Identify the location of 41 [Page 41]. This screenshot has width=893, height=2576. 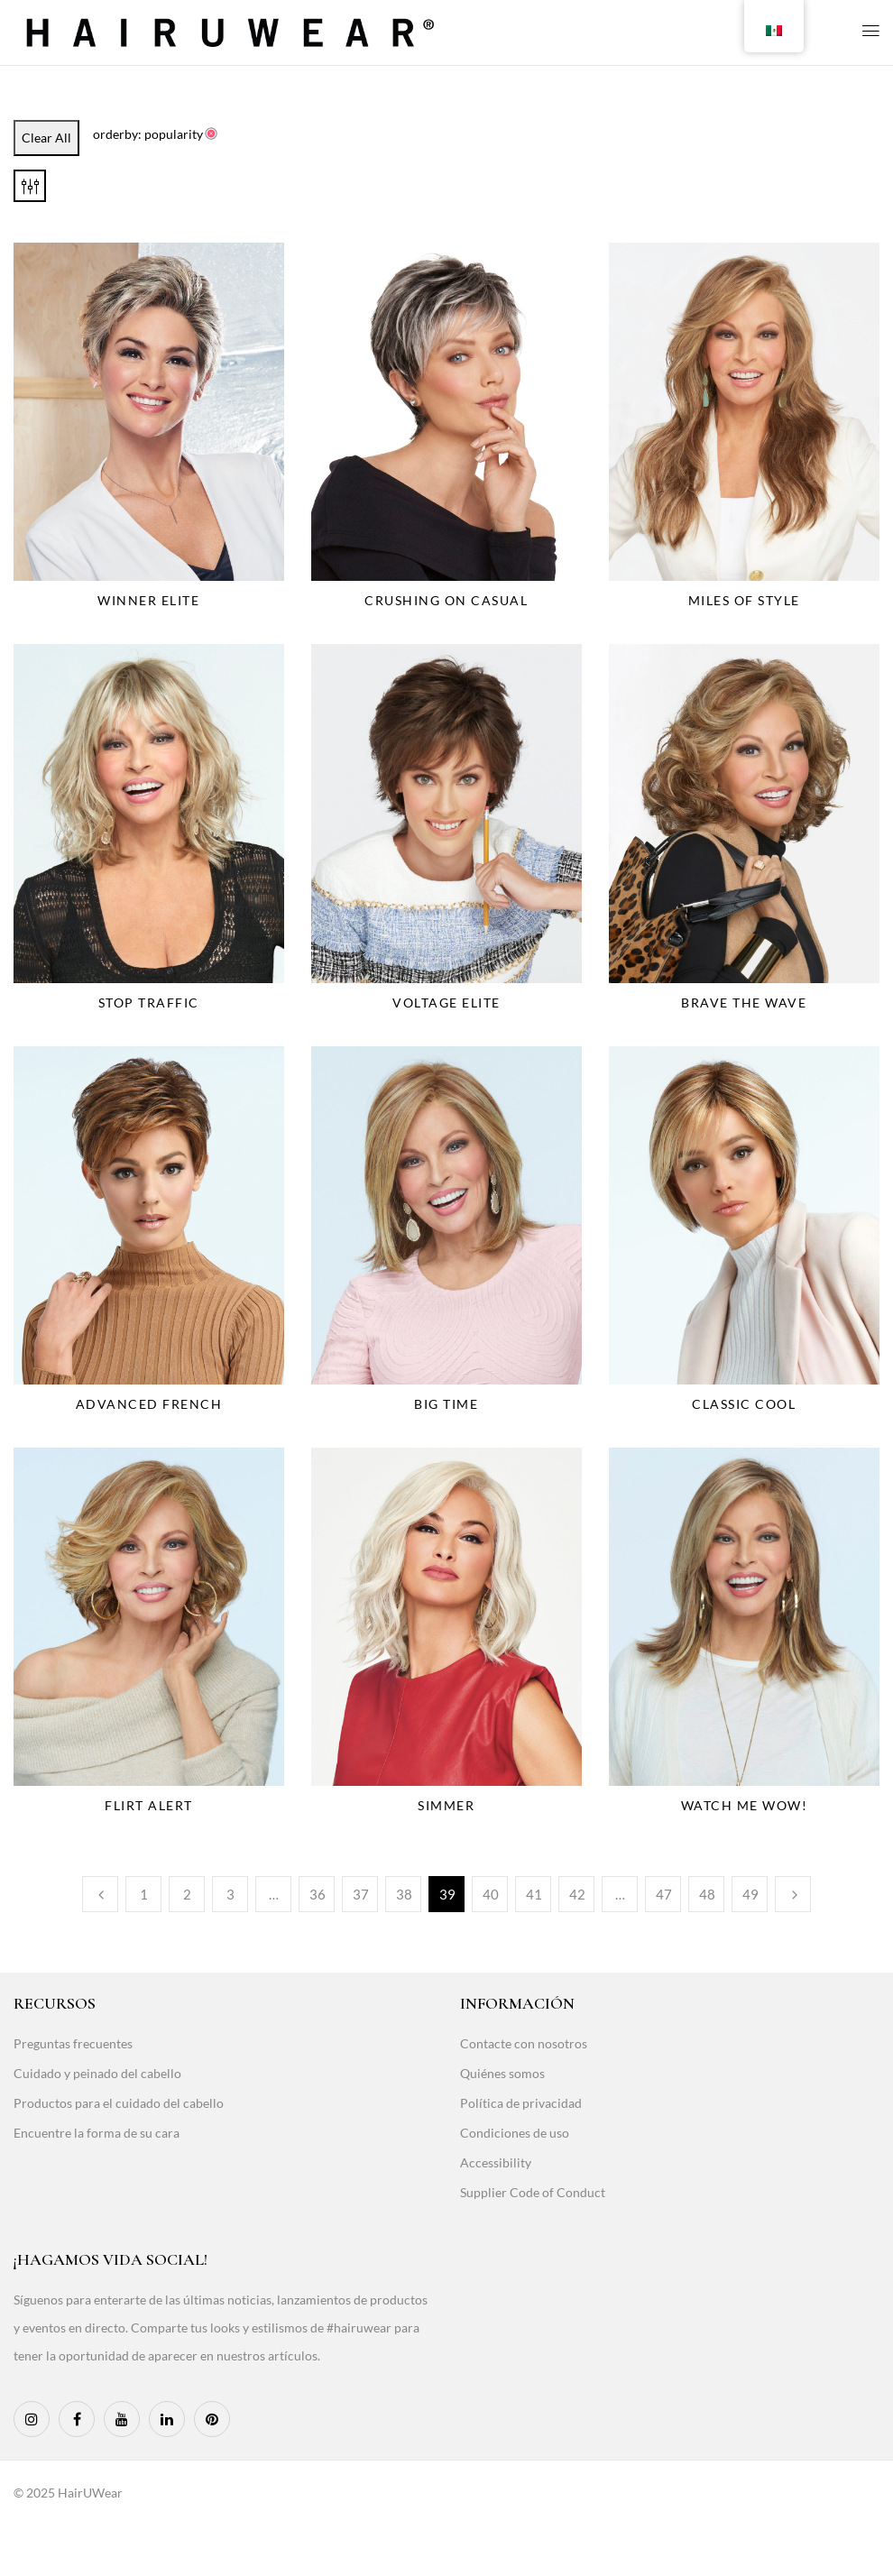
(534, 1894).